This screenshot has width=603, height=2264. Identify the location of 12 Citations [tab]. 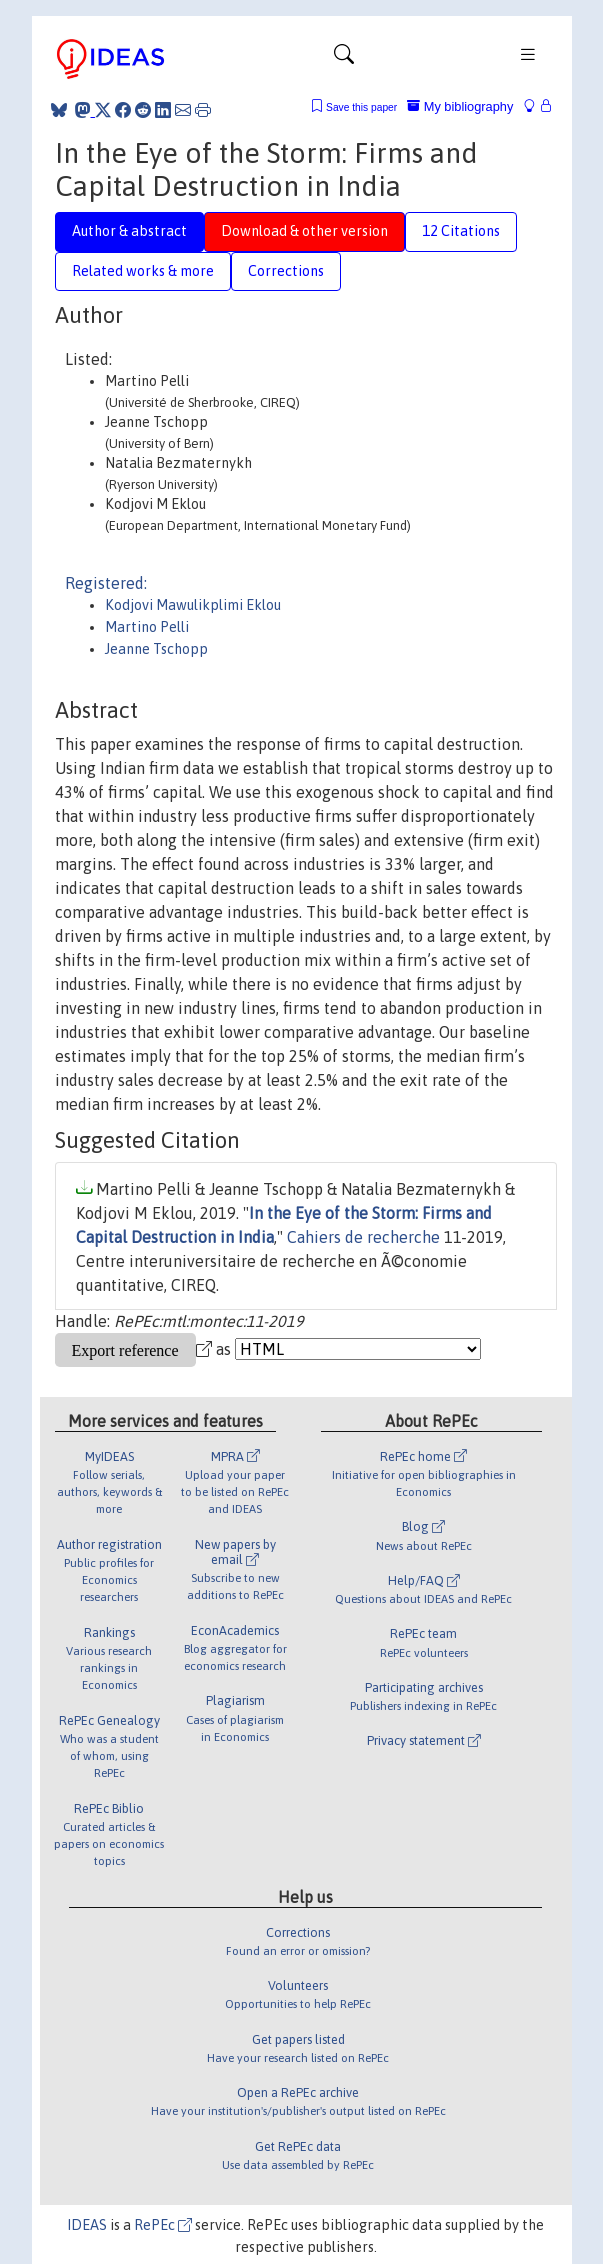
(461, 231).